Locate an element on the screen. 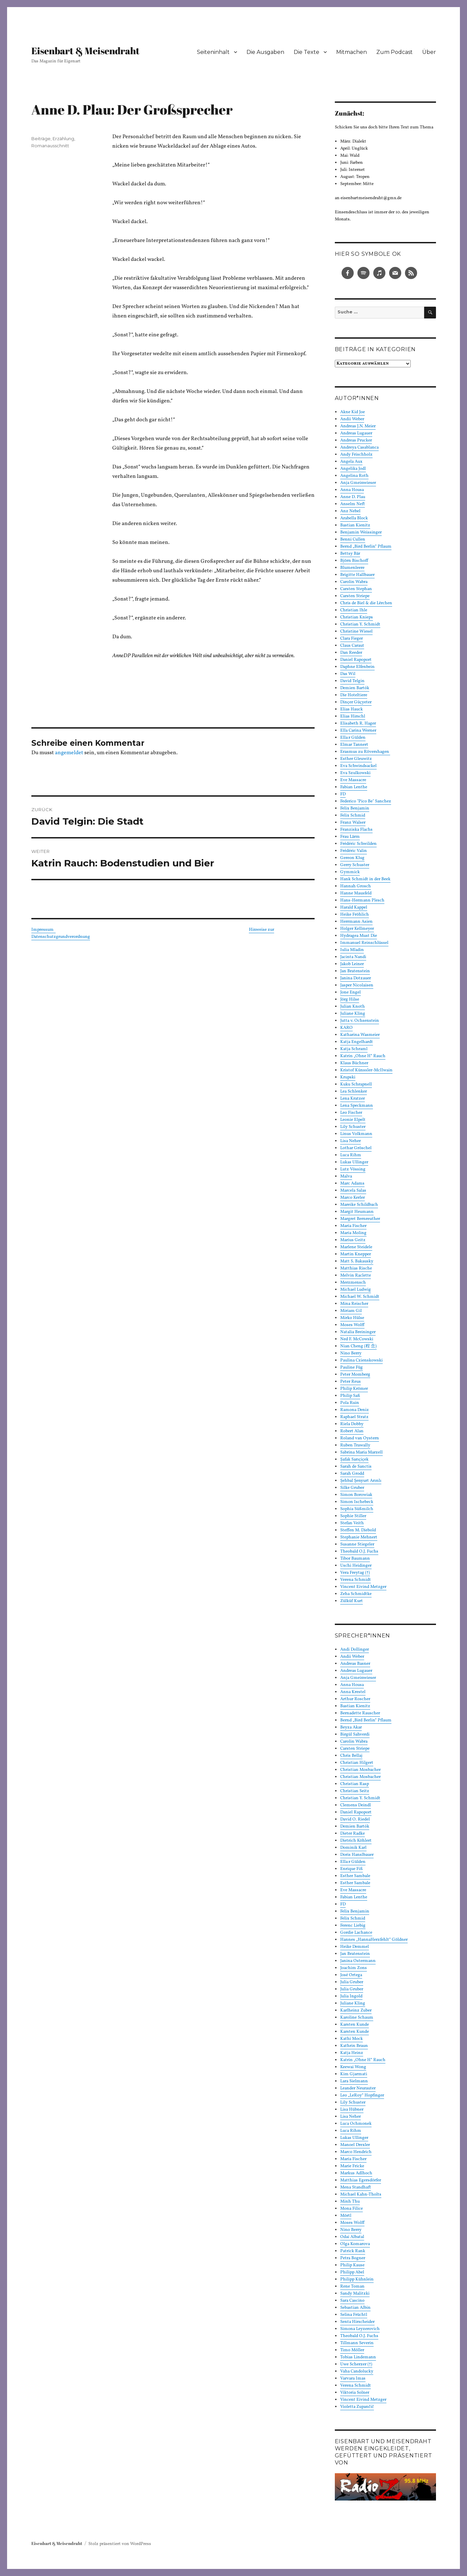 The image size is (467, 2576). Dan Reeder is located at coordinates (351, 653).